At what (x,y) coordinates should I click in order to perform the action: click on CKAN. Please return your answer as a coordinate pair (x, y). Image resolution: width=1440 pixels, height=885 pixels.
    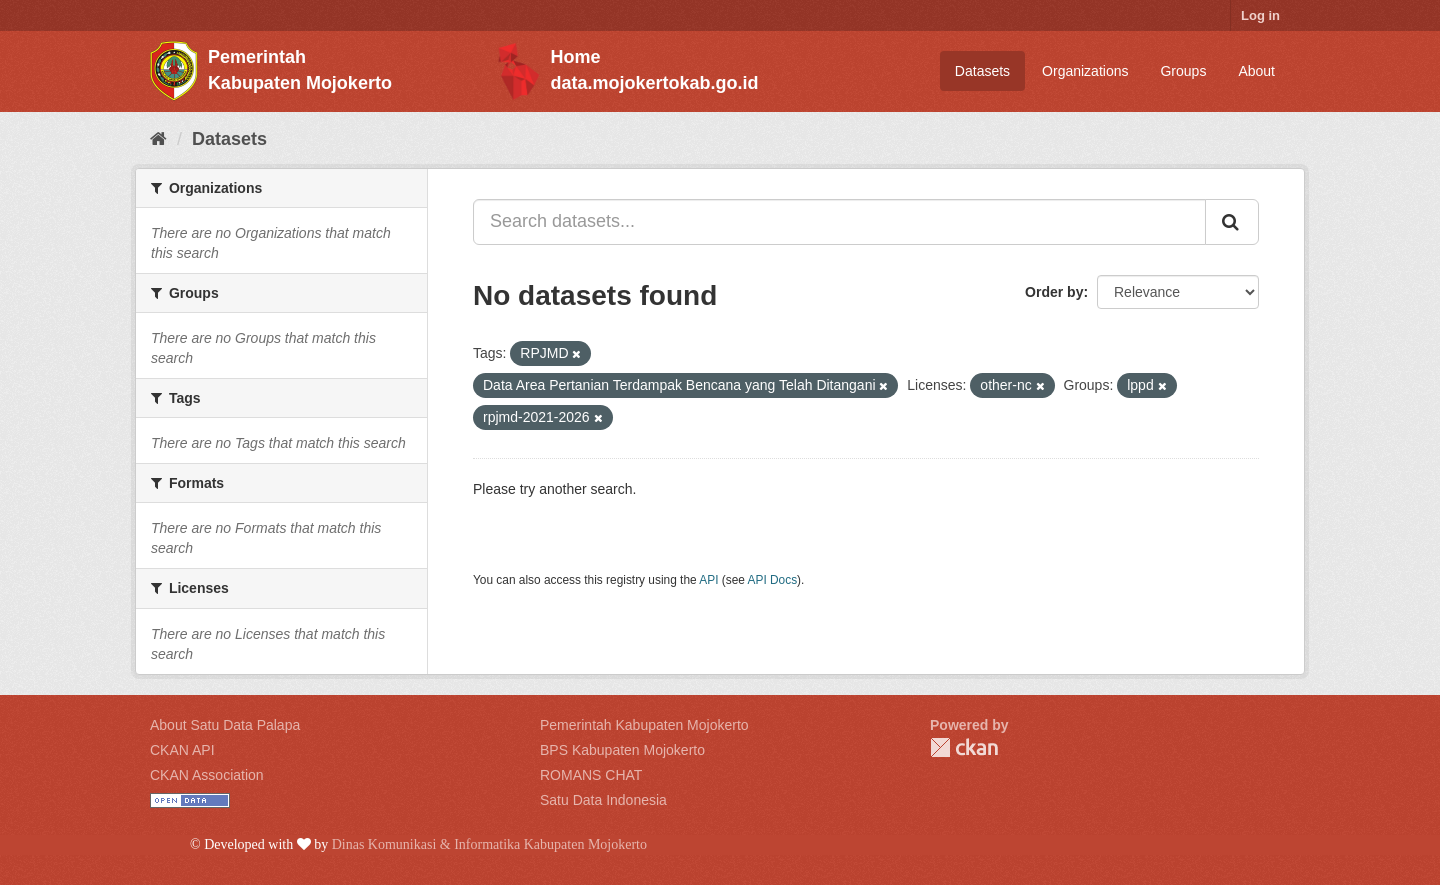
    Looking at the image, I should click on (964, 747).